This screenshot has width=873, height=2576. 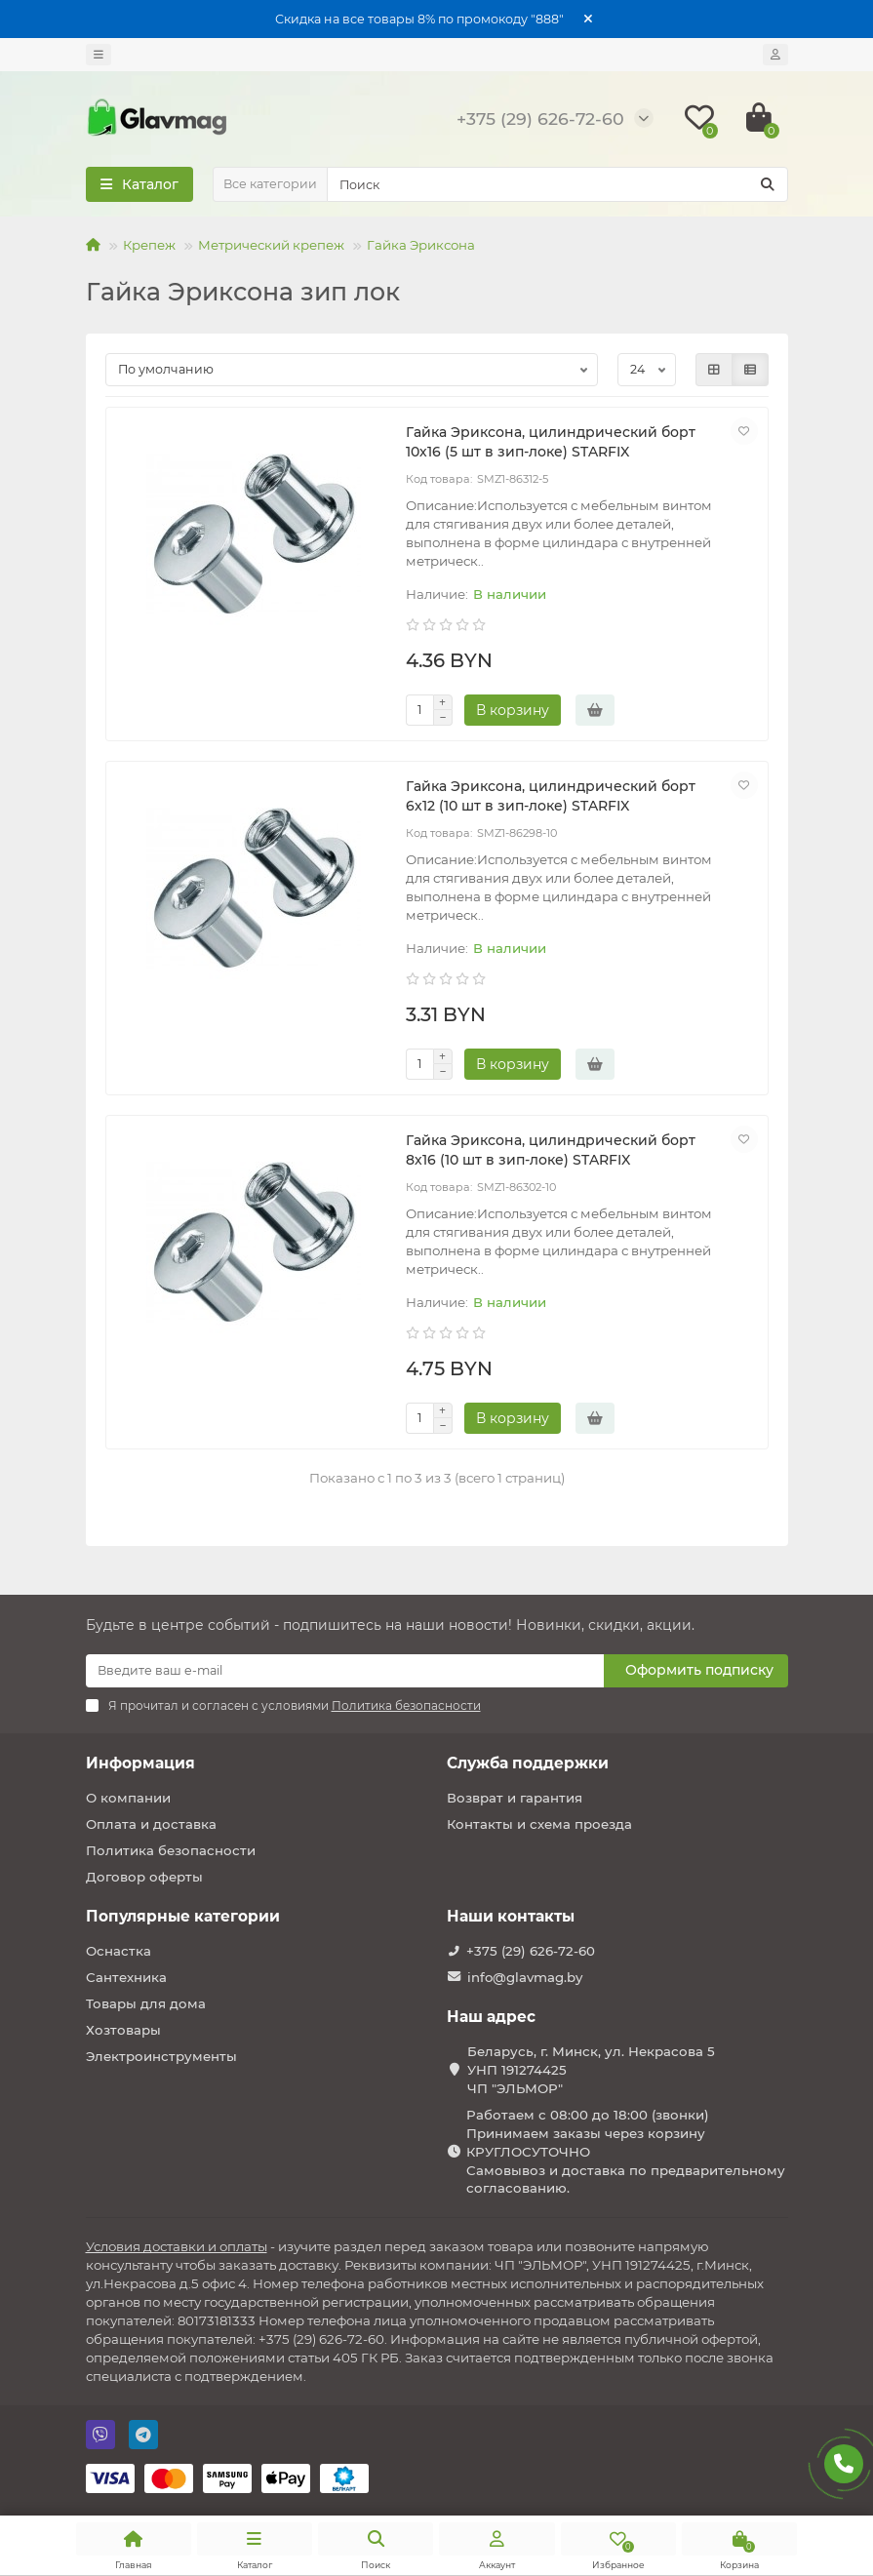 What do you see at coordinates (161, 2056) in the screenshot?
I see `Электроинструменты` at bounding box center [161, 2056].